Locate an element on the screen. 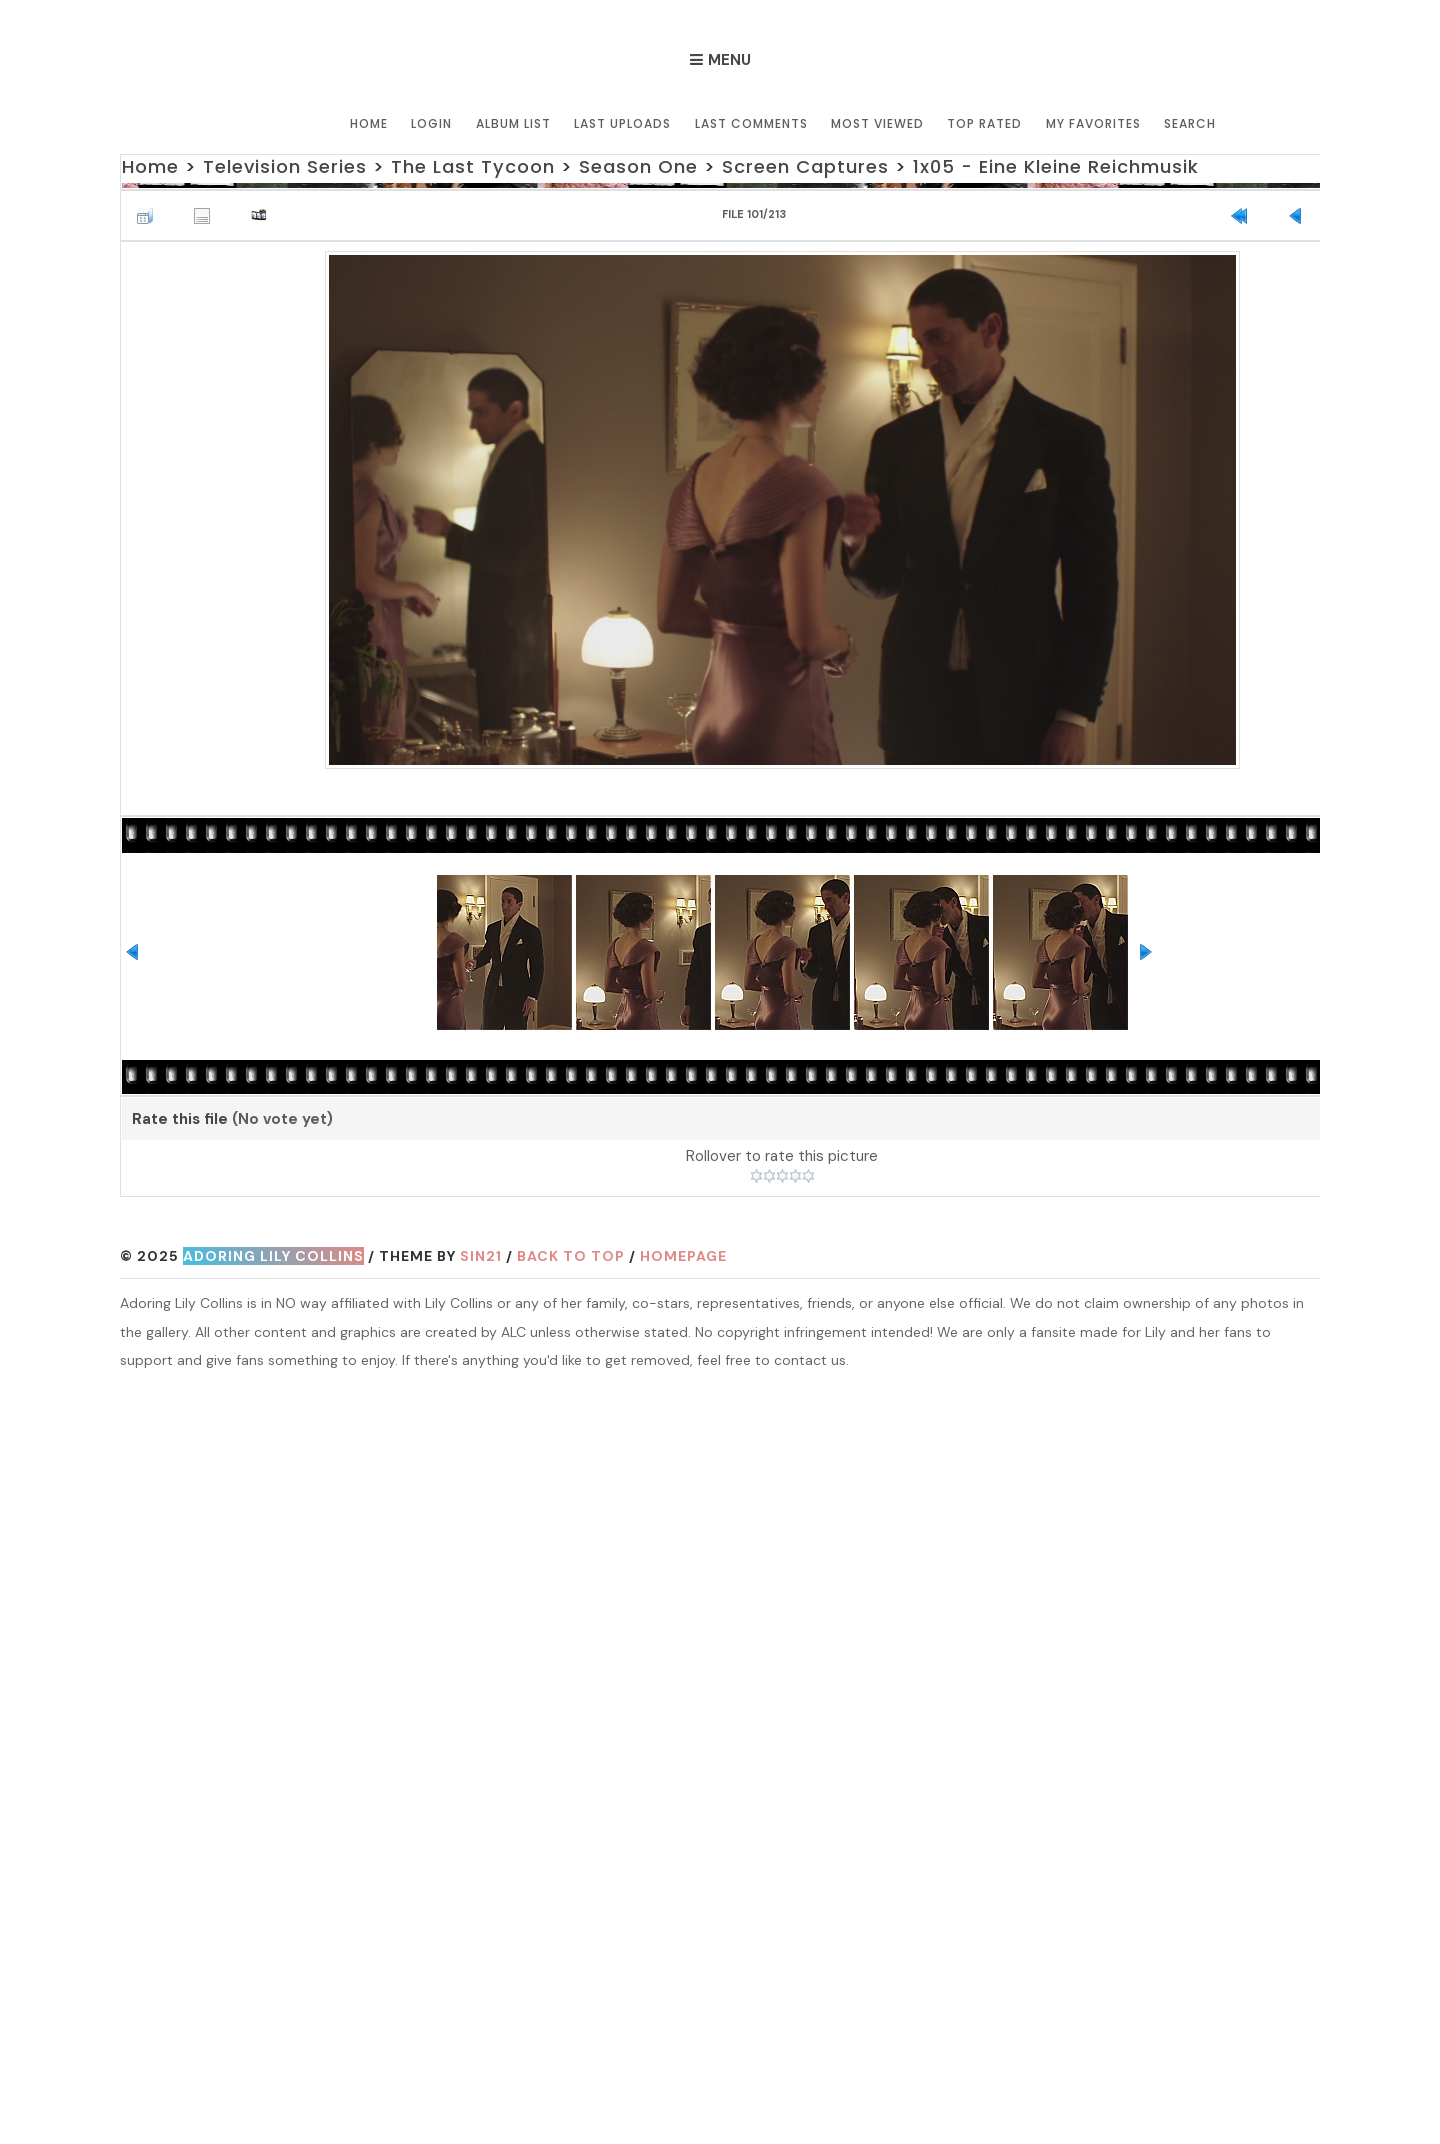 Image resolution: width=1440 pixels, height=2144 pixels. Album list is located at coordinates (514, 122).